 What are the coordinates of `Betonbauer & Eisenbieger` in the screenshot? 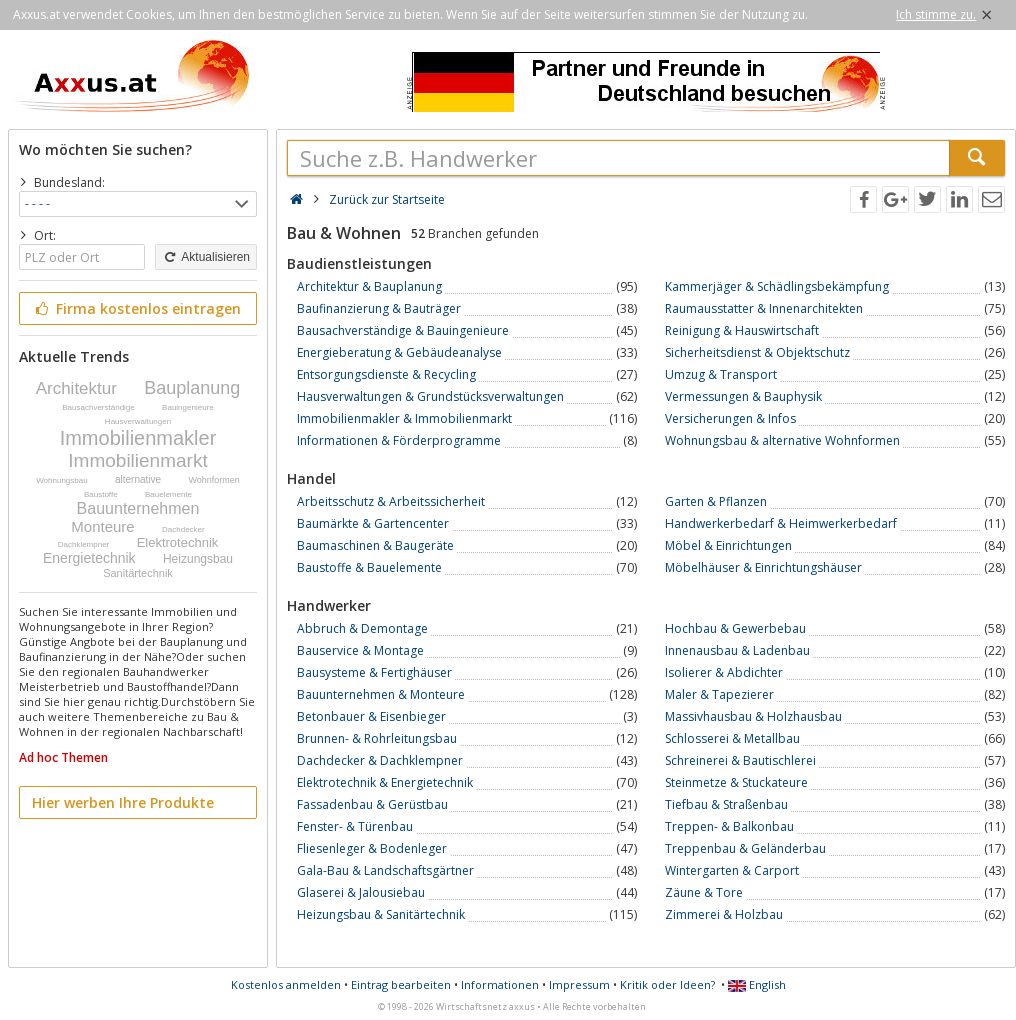 It's located at (371, 716).